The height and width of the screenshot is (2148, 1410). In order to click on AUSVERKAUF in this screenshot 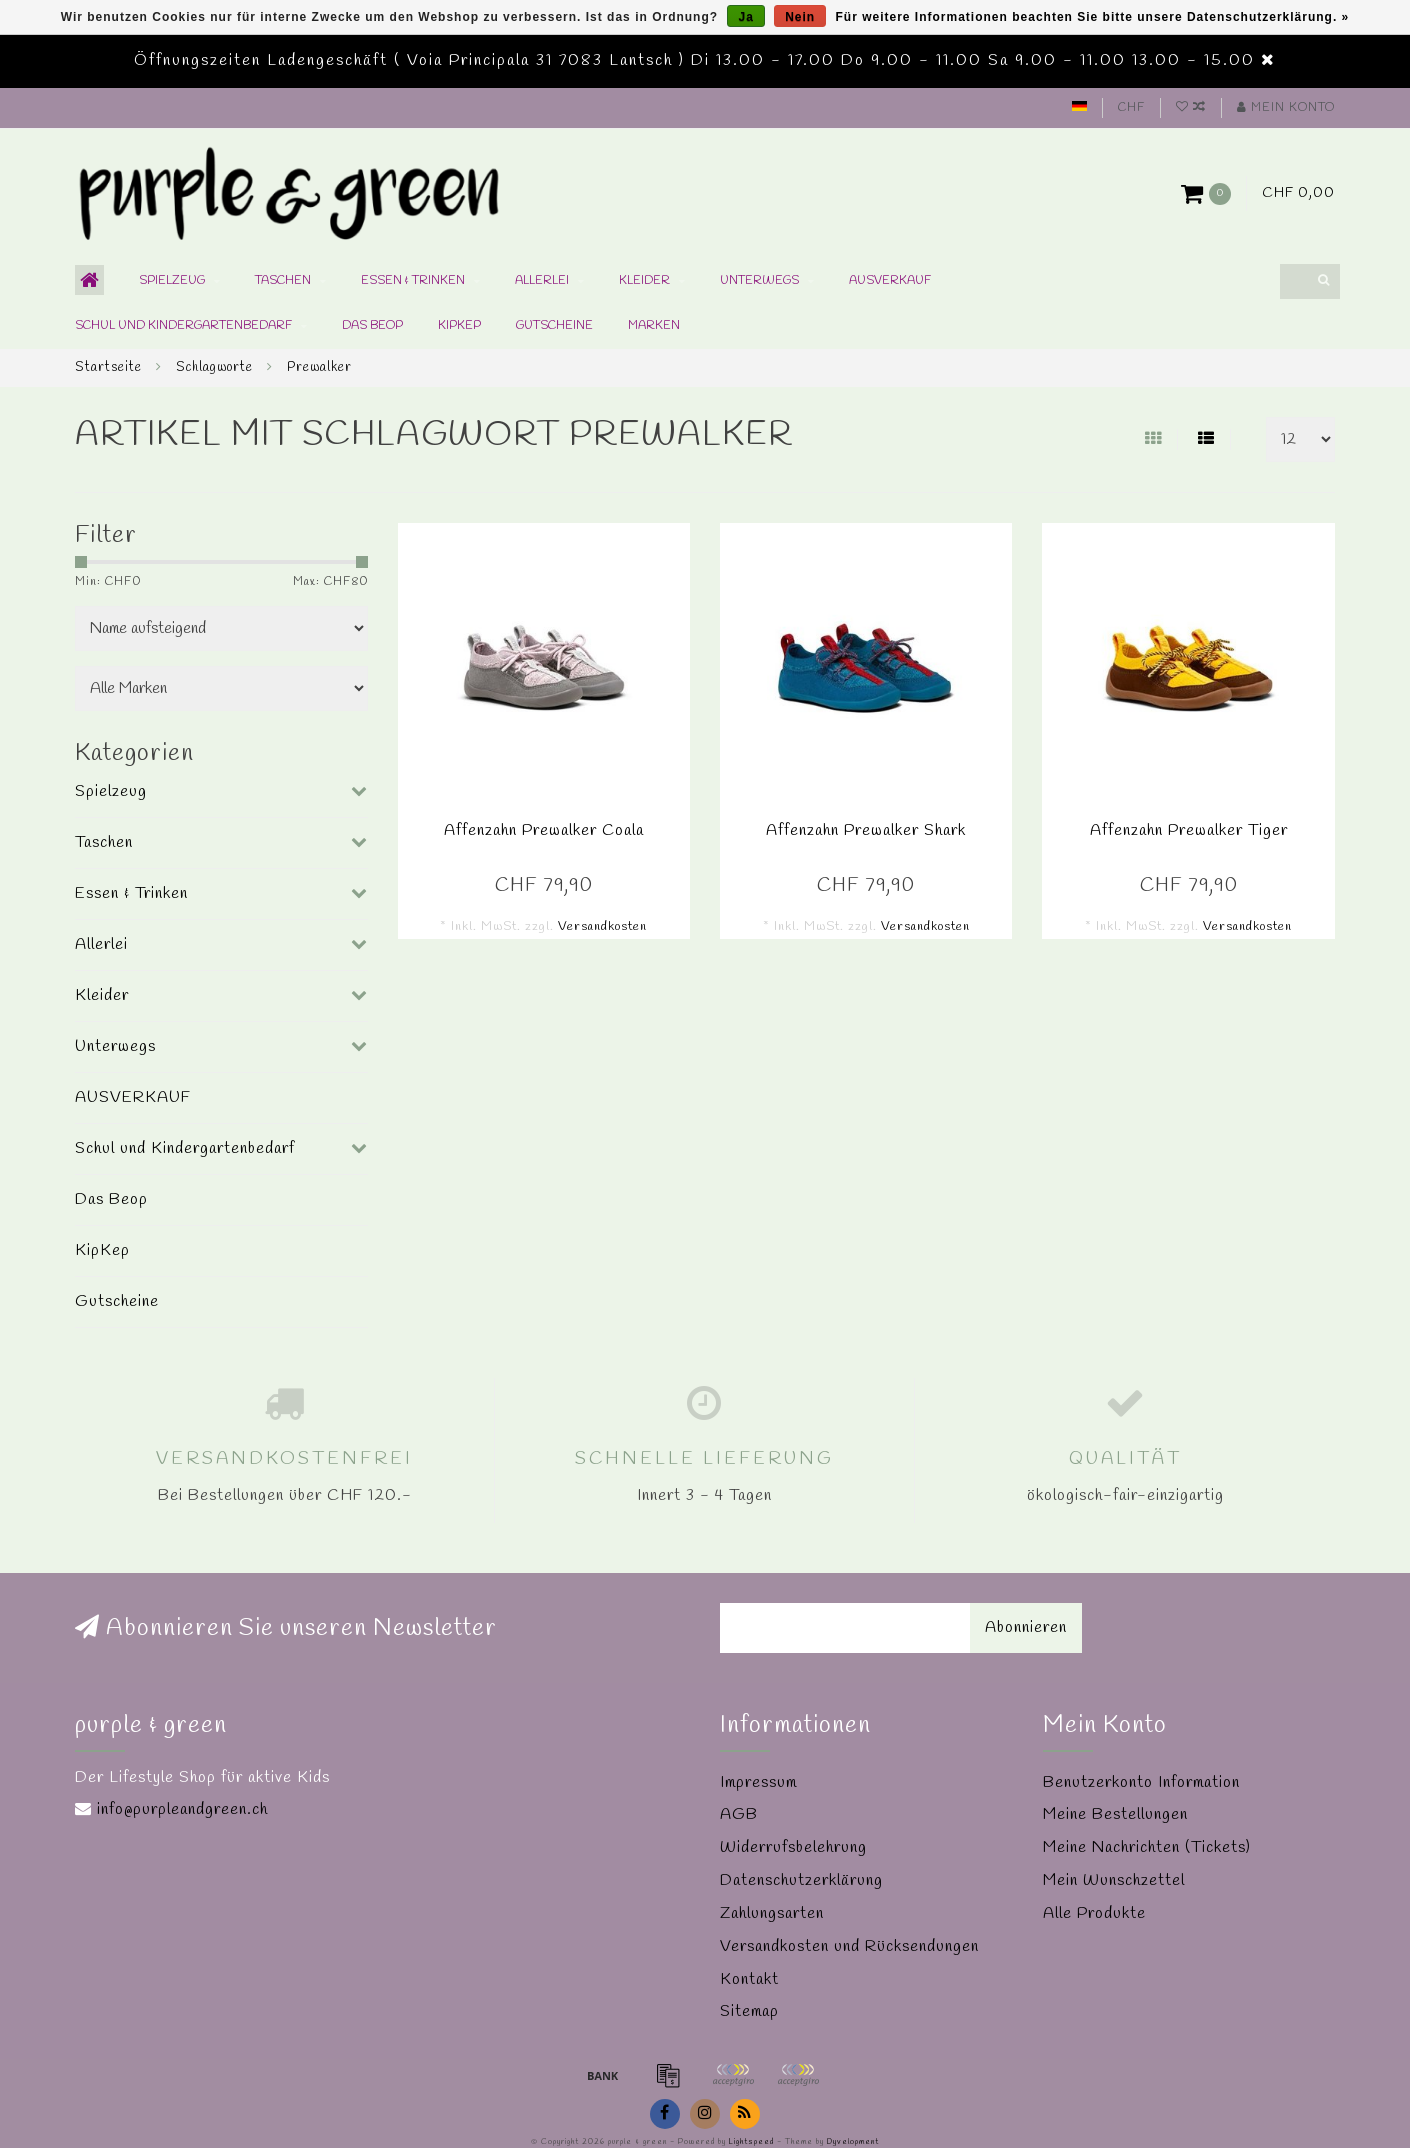, I will do `click(890, 281)`.